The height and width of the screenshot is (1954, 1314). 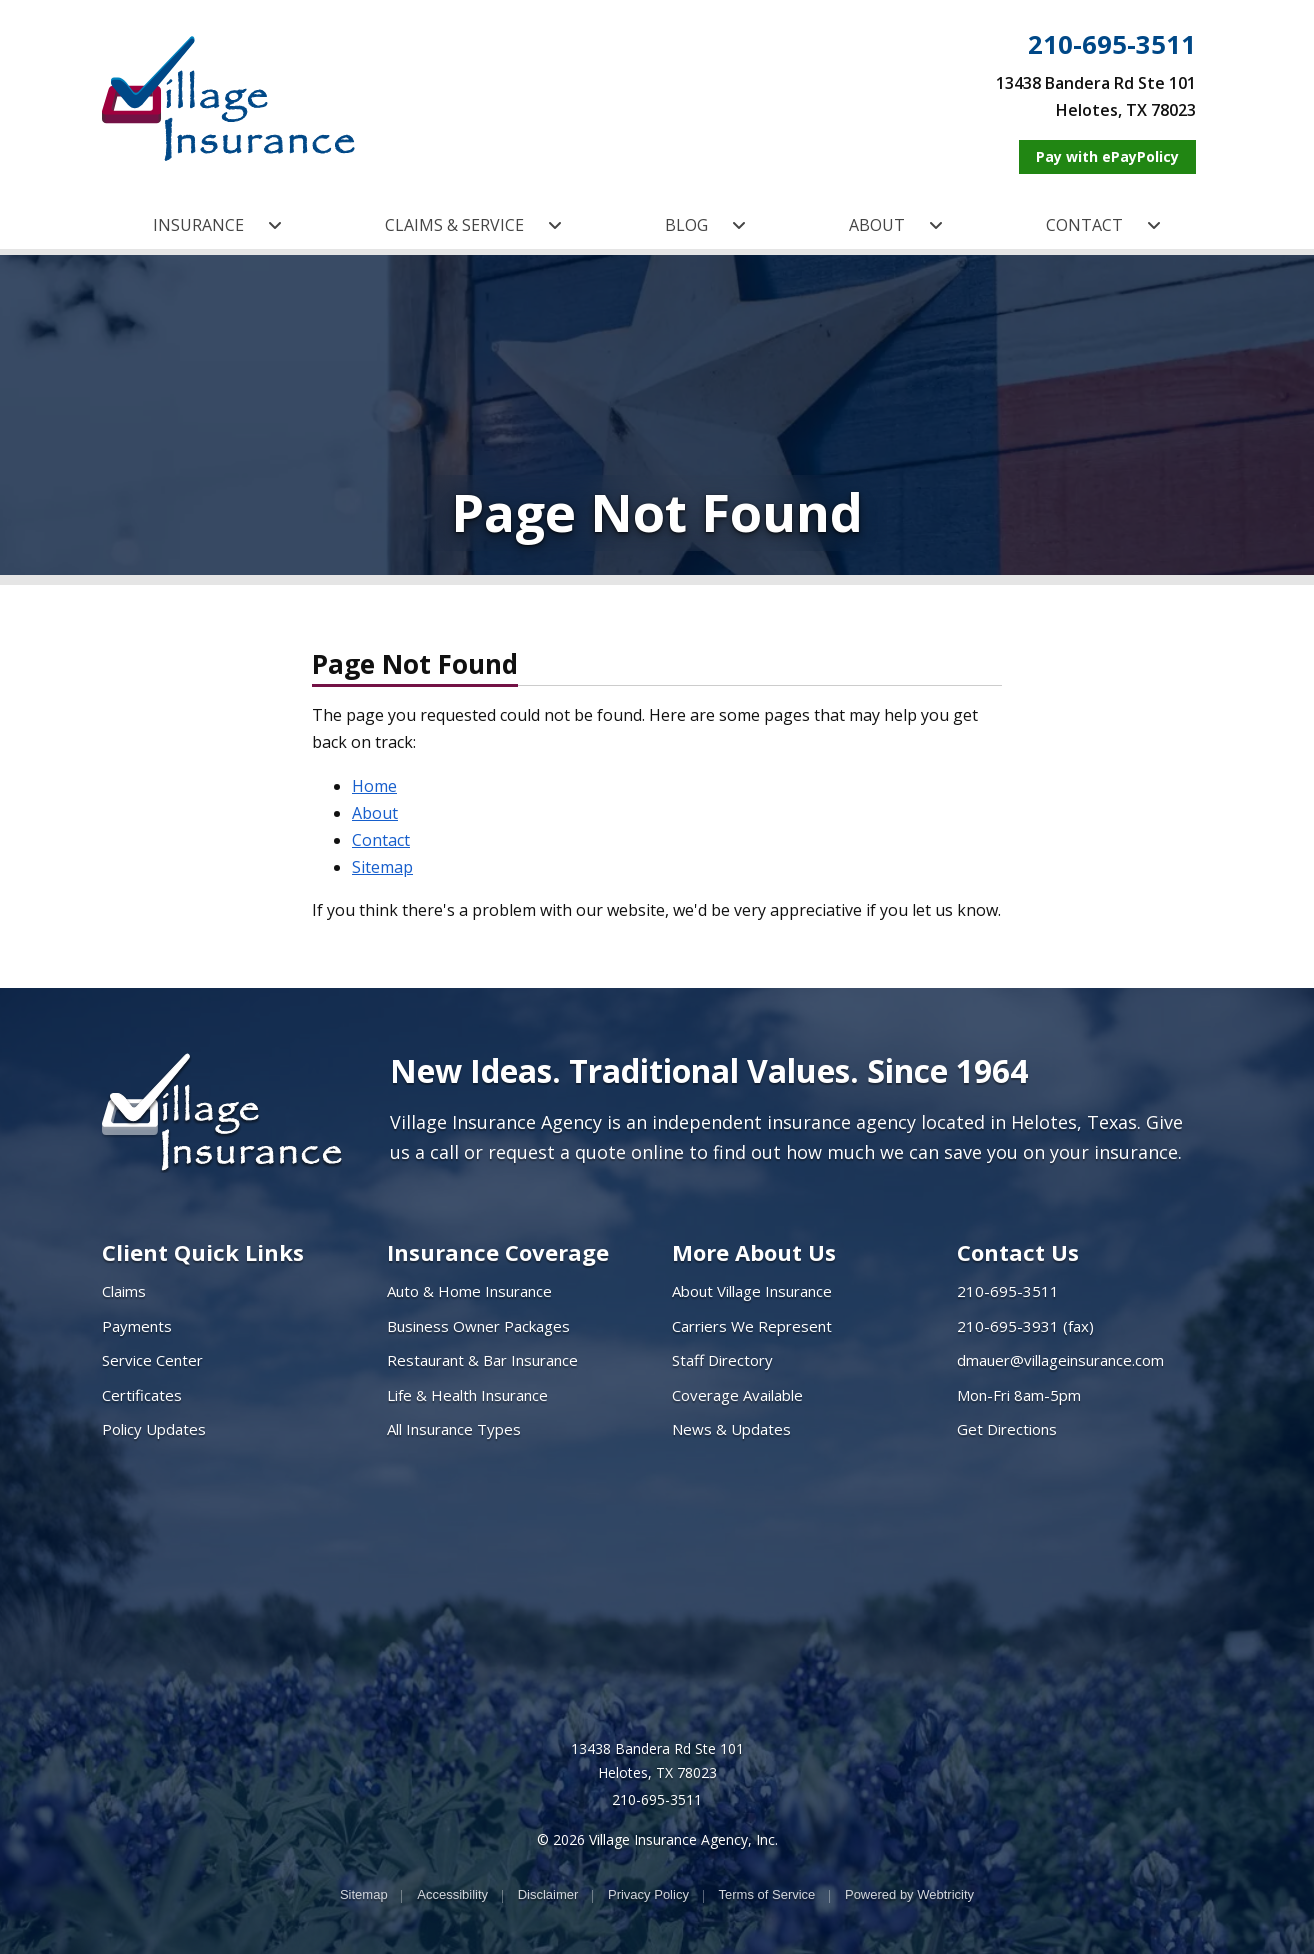 I want to click on Mon-Fri 8am-5pm, so click(x=1019, y=1395).